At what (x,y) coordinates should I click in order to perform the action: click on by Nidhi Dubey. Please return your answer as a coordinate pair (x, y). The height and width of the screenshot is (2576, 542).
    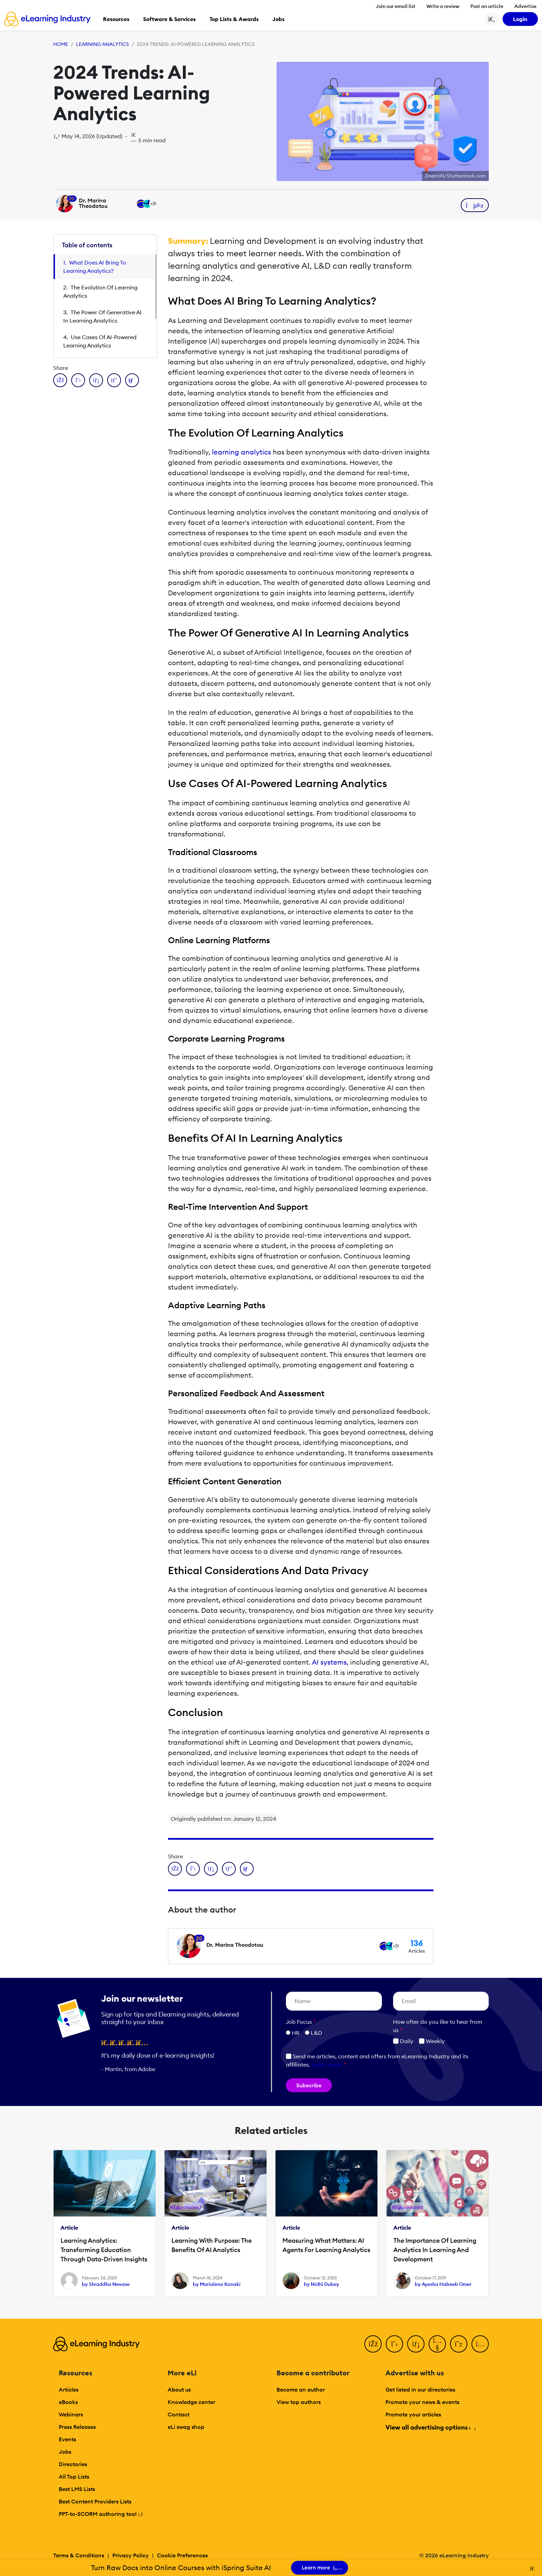
    Looking at the image, I should click on (321, 2284).